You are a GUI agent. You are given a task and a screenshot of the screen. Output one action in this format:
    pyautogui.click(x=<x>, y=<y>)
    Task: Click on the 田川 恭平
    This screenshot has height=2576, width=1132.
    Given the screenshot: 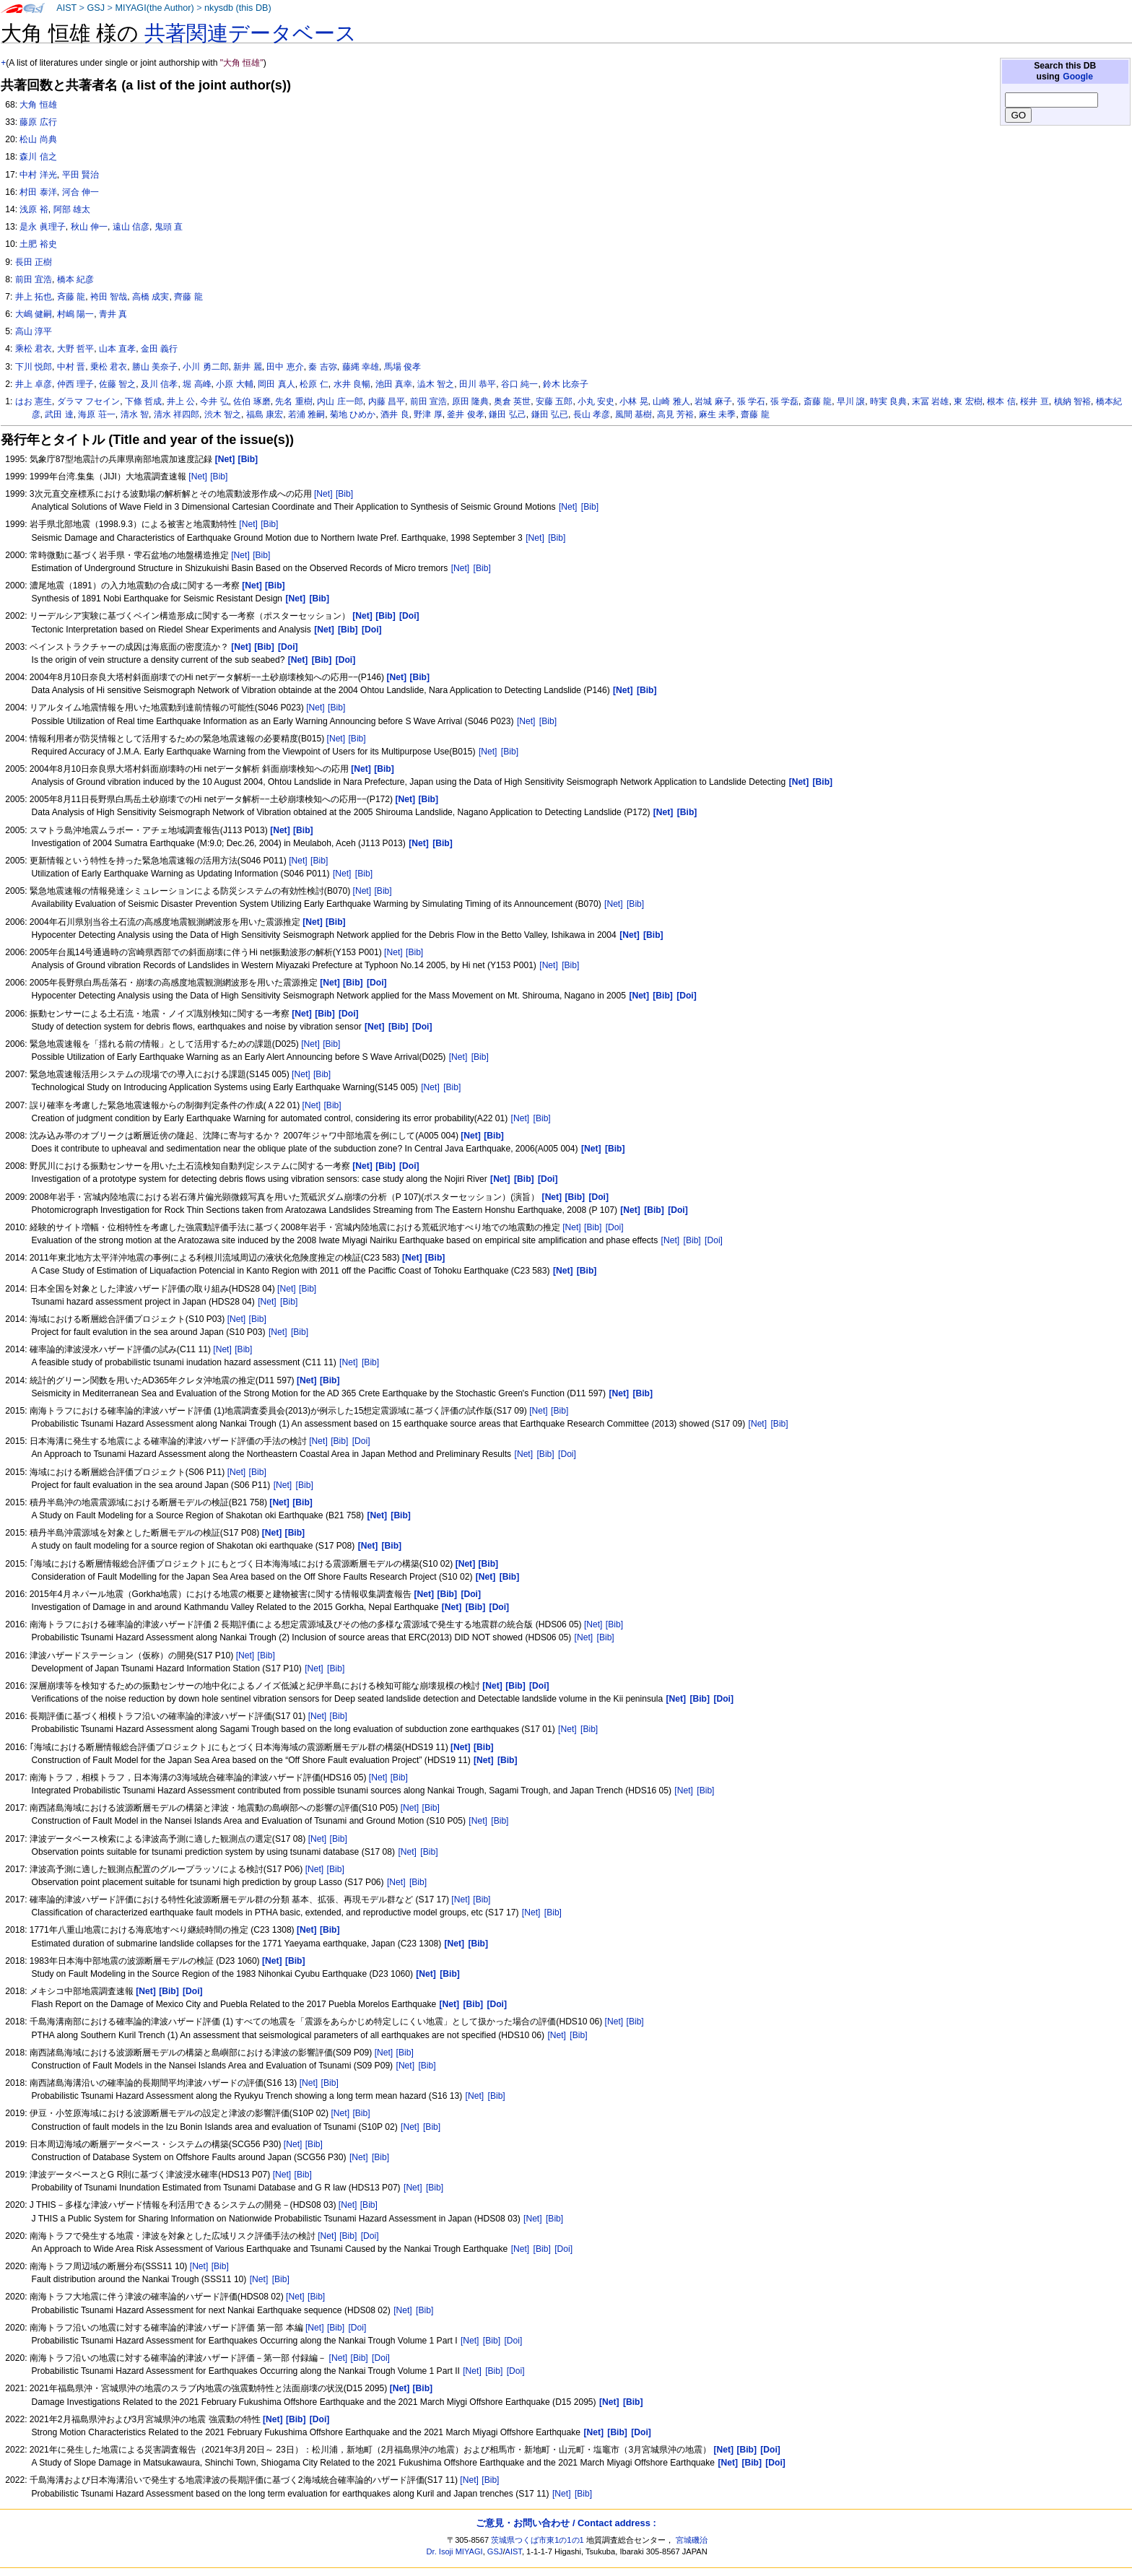 What is the action you would take?
    pyautogui.click(x=477, y=384)
    